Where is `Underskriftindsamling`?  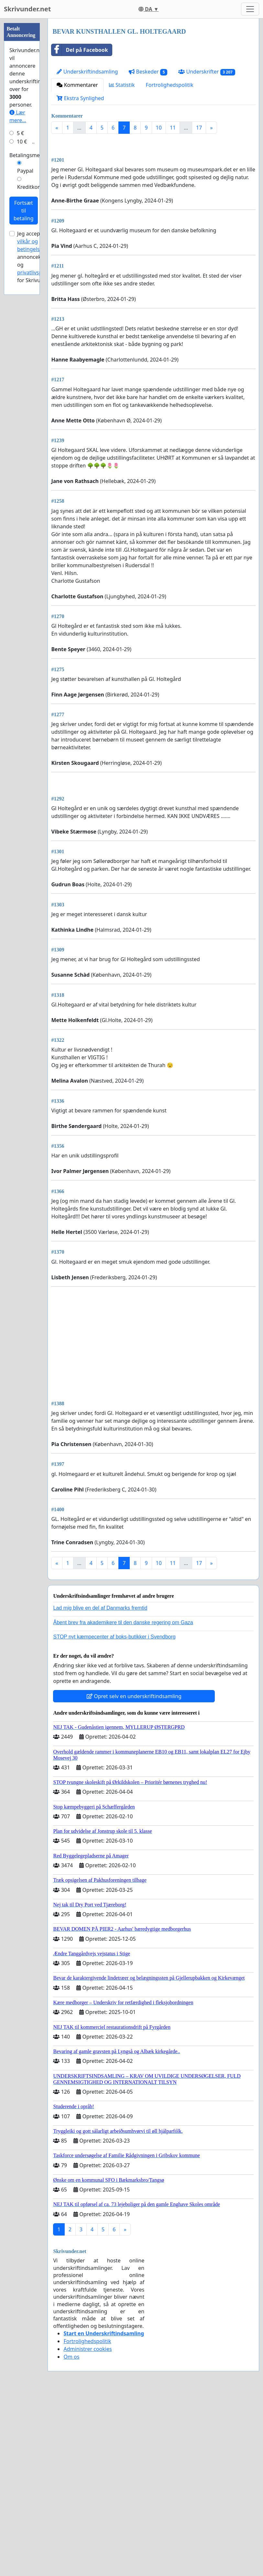
Underskriftindsamling is located at coordinates (87, 71).